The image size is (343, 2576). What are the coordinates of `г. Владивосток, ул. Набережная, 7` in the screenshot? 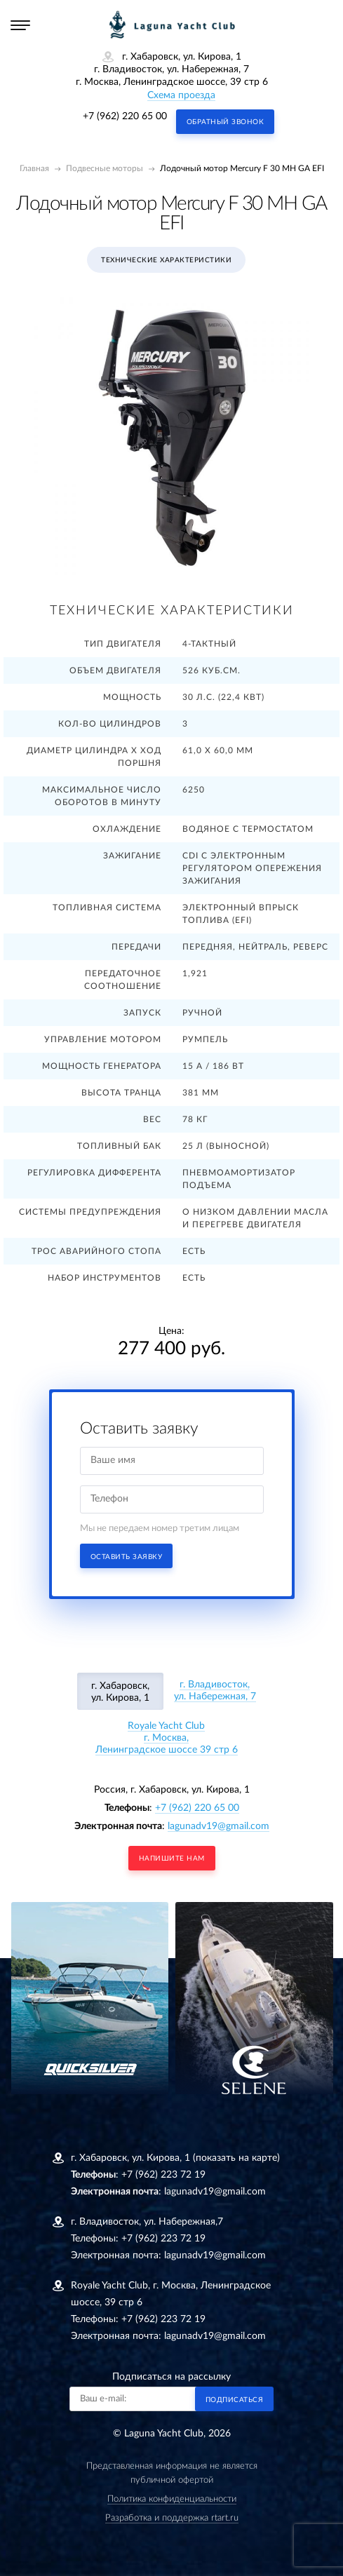 It's located at (215, 1690).